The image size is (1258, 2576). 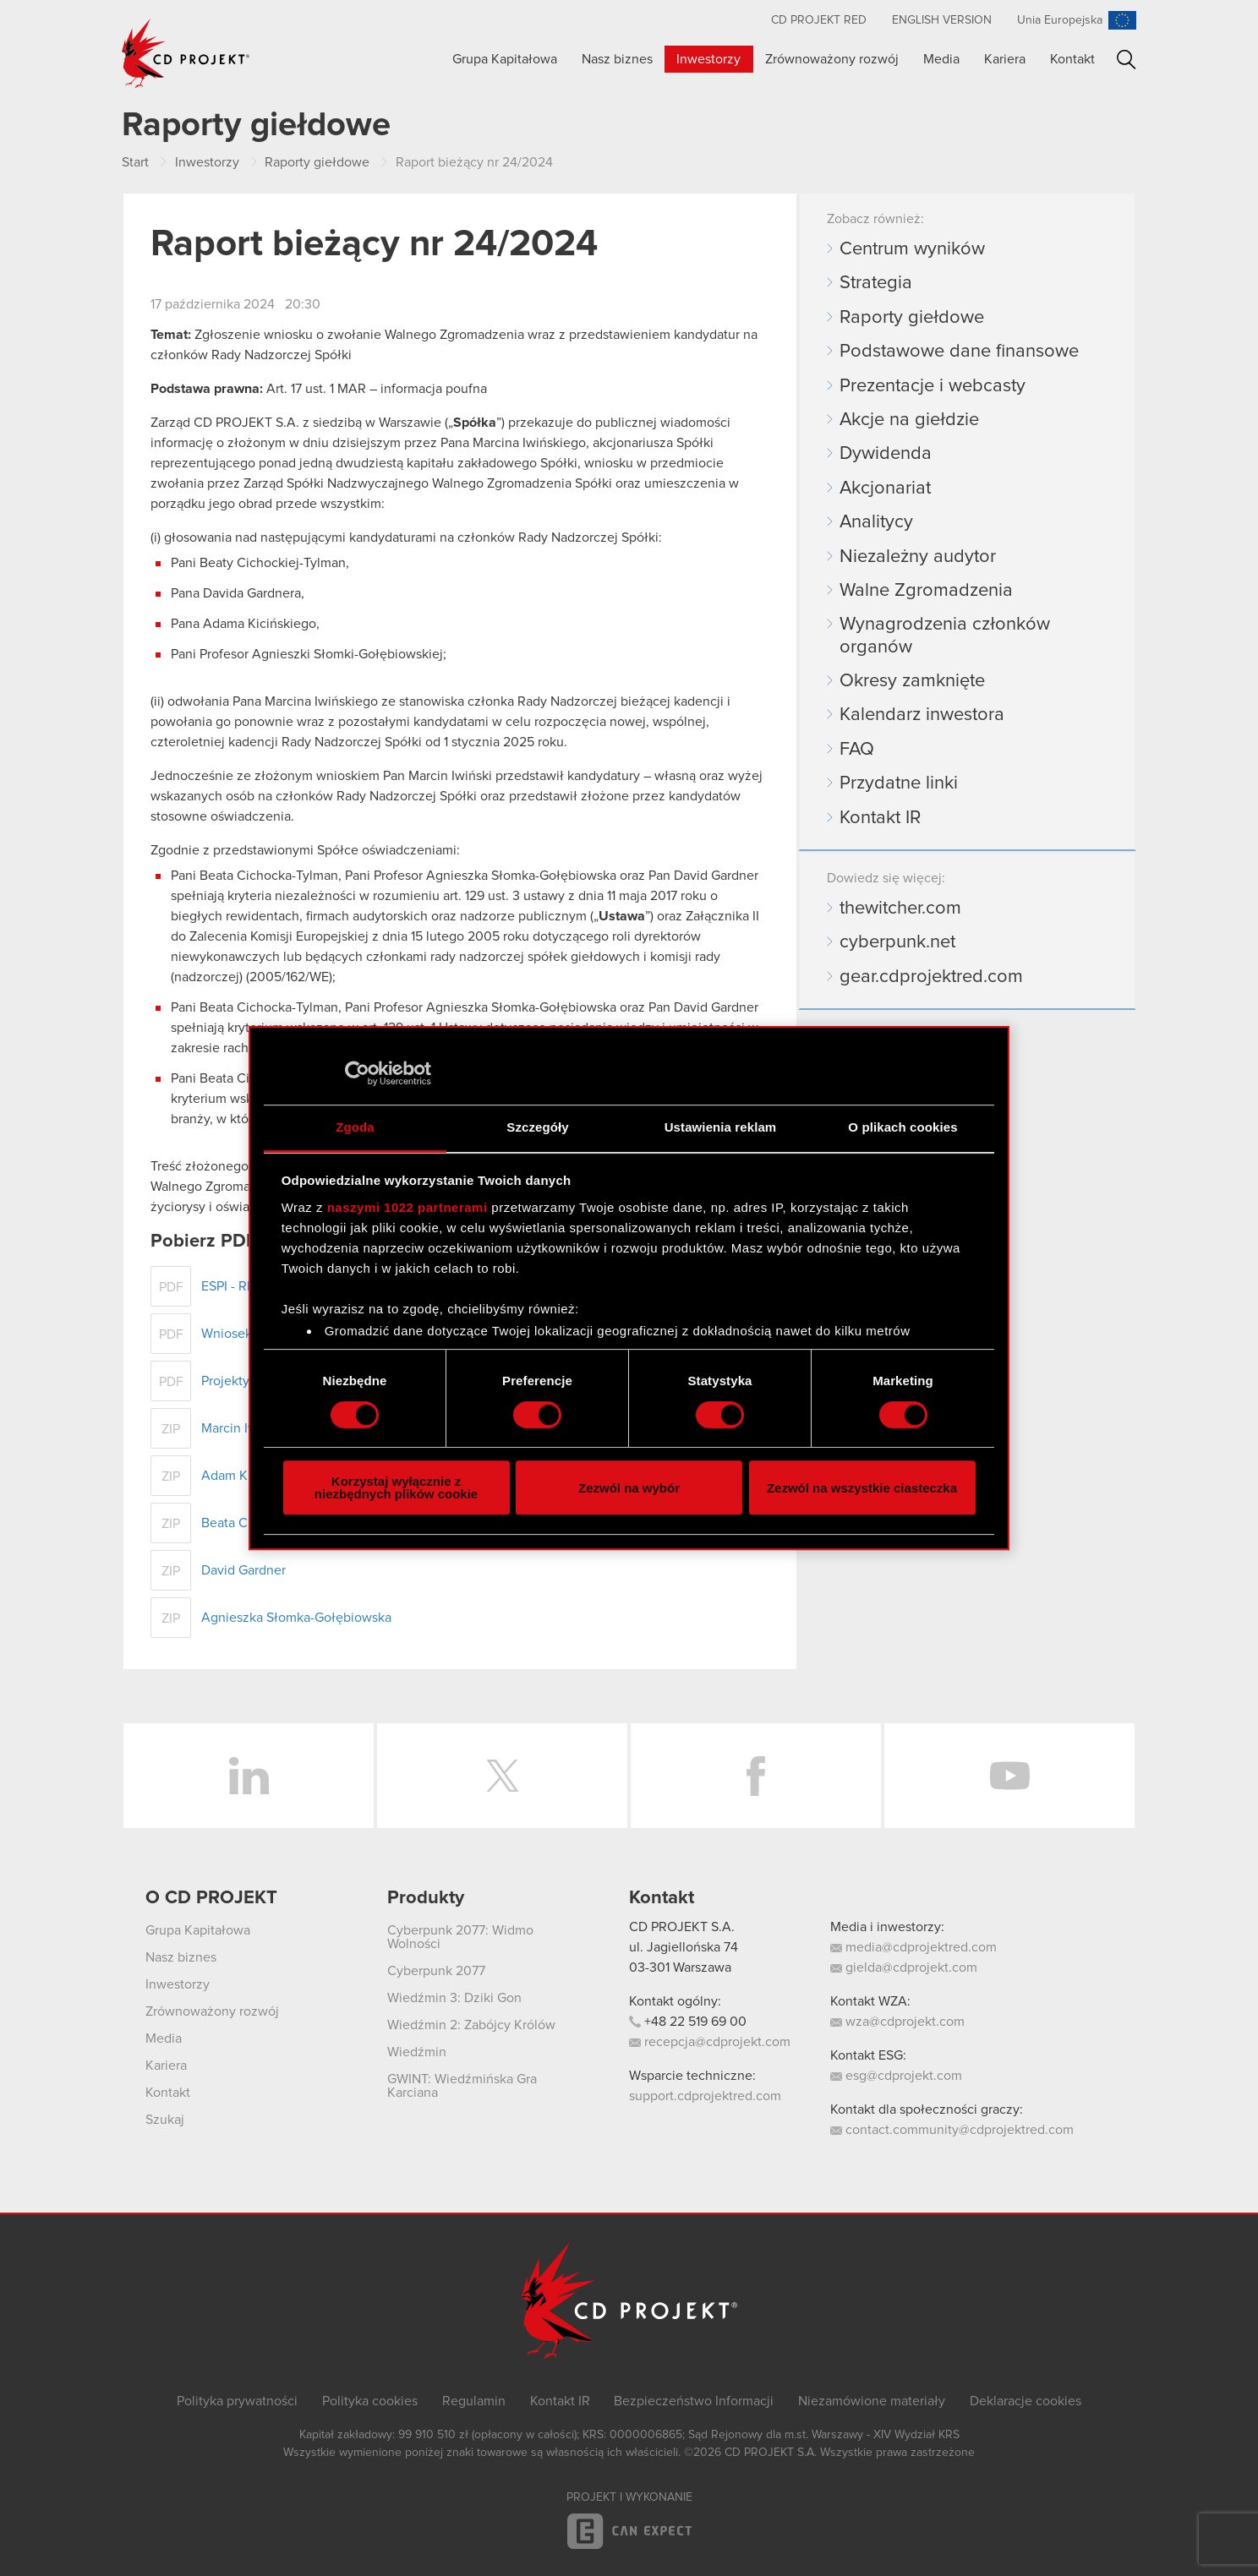 What do you see at coordinates (694, 2401) in the screenshot?
I see `Bezpieczeństwo Informacji` at bounding box center [694, 2401].